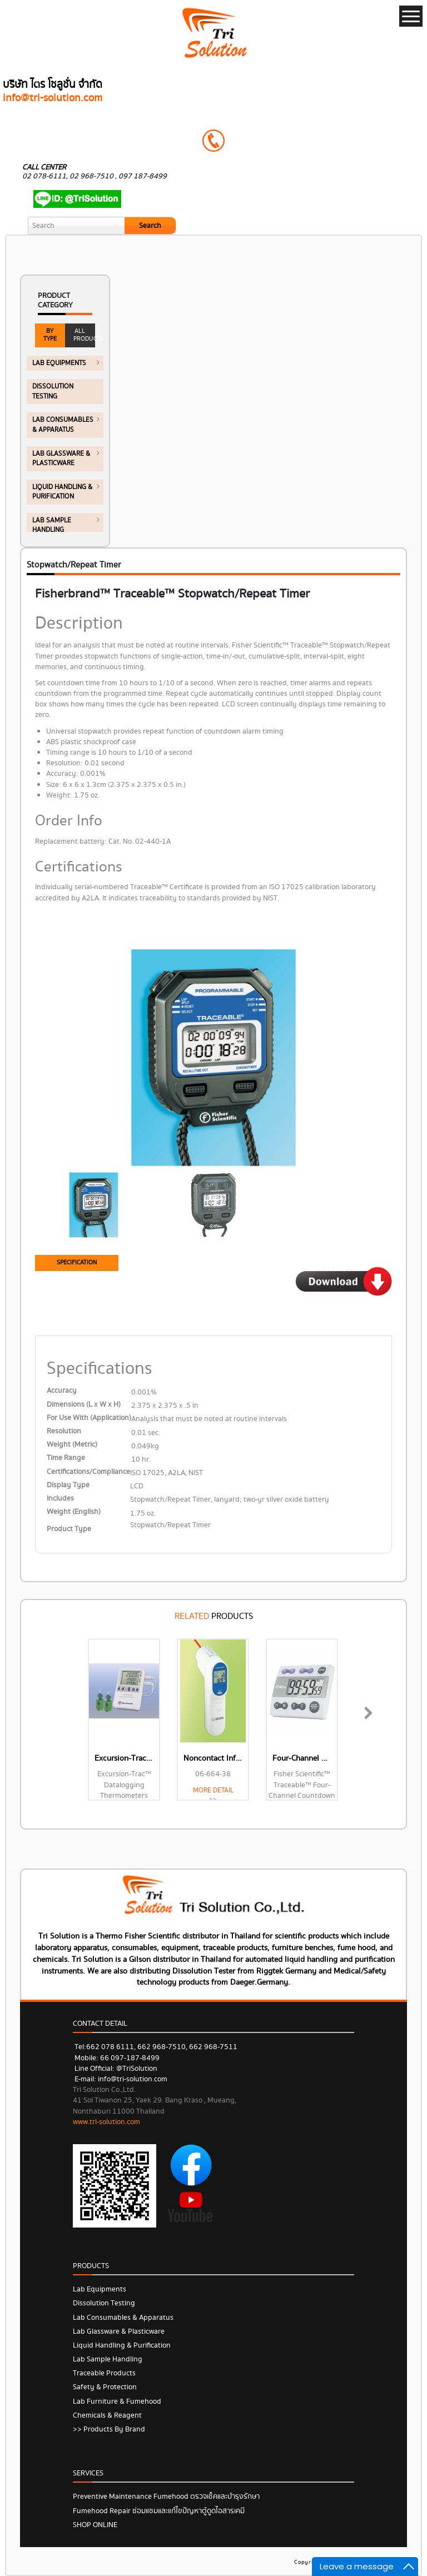 The image size is (427, 2576). What do you see at coordinates (95, 2524) in the screenshot?
I see `SHOP ONLINE` at bounding box center [95, 2524].